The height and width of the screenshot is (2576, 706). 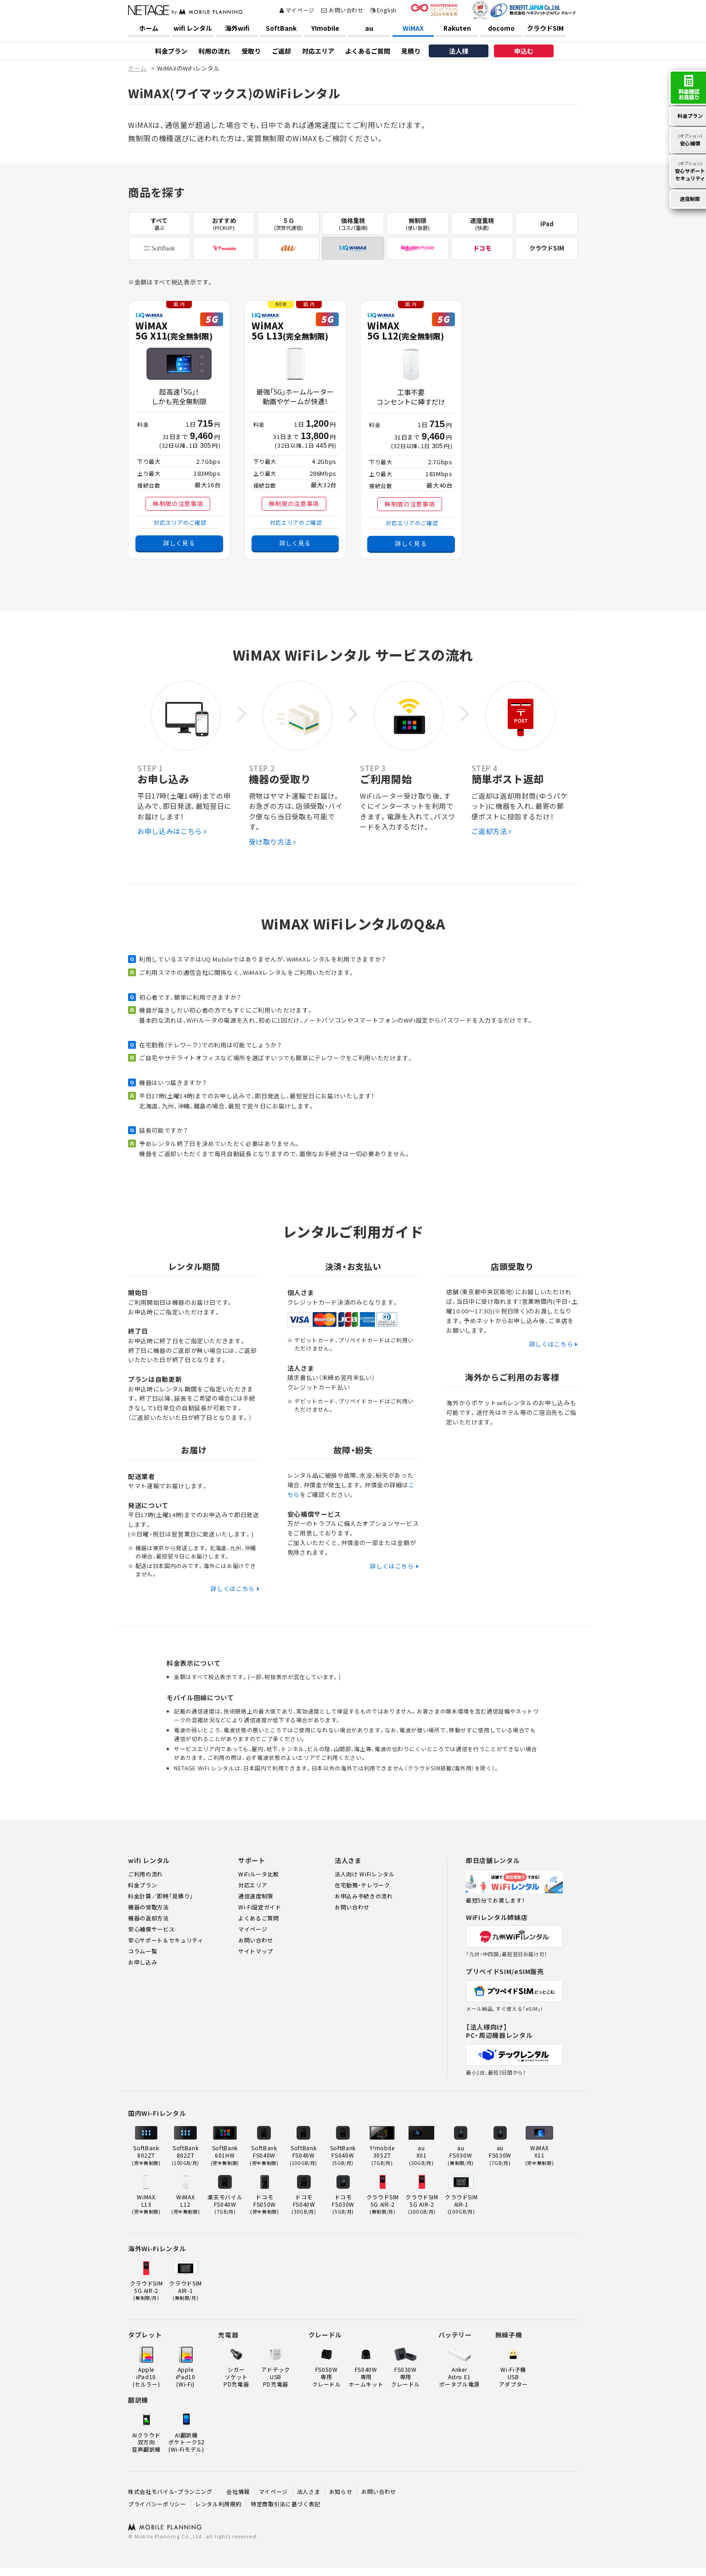 What do you see at coordinates (171, 831) in the screenshot?
I see `お申し込みはこちら` at bounding box center [171, 831].